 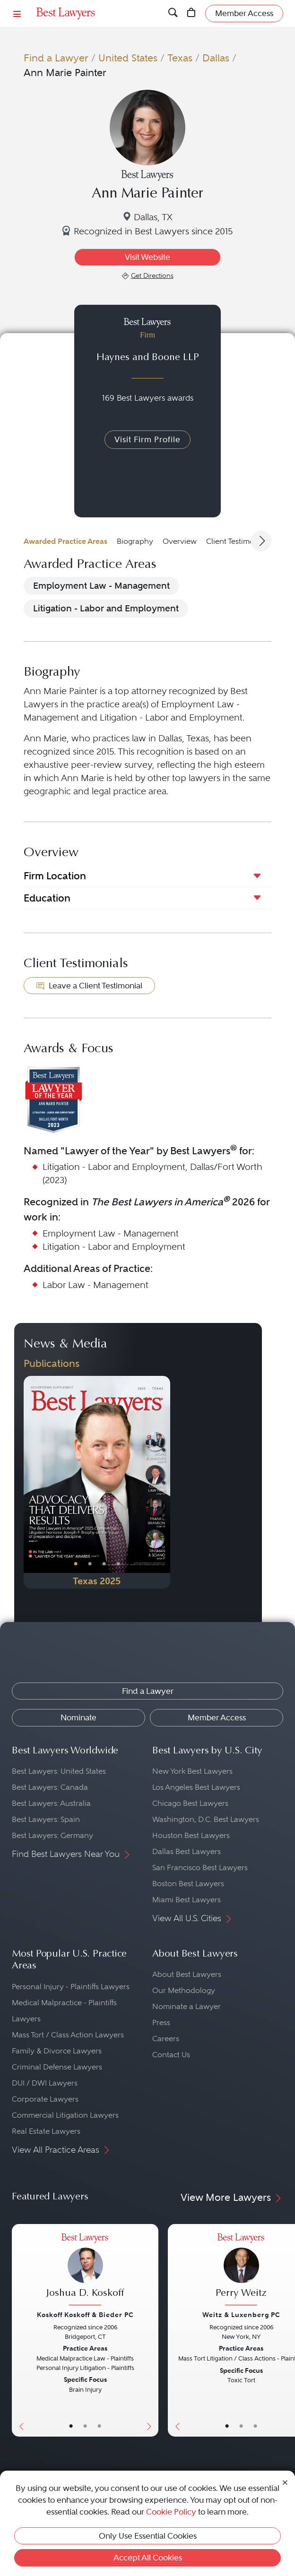 What do you see at coordinates (71, 2426) in the screenshot?
I see `• [LawyerBasicInfo]` at bounding box center [71, 2426].